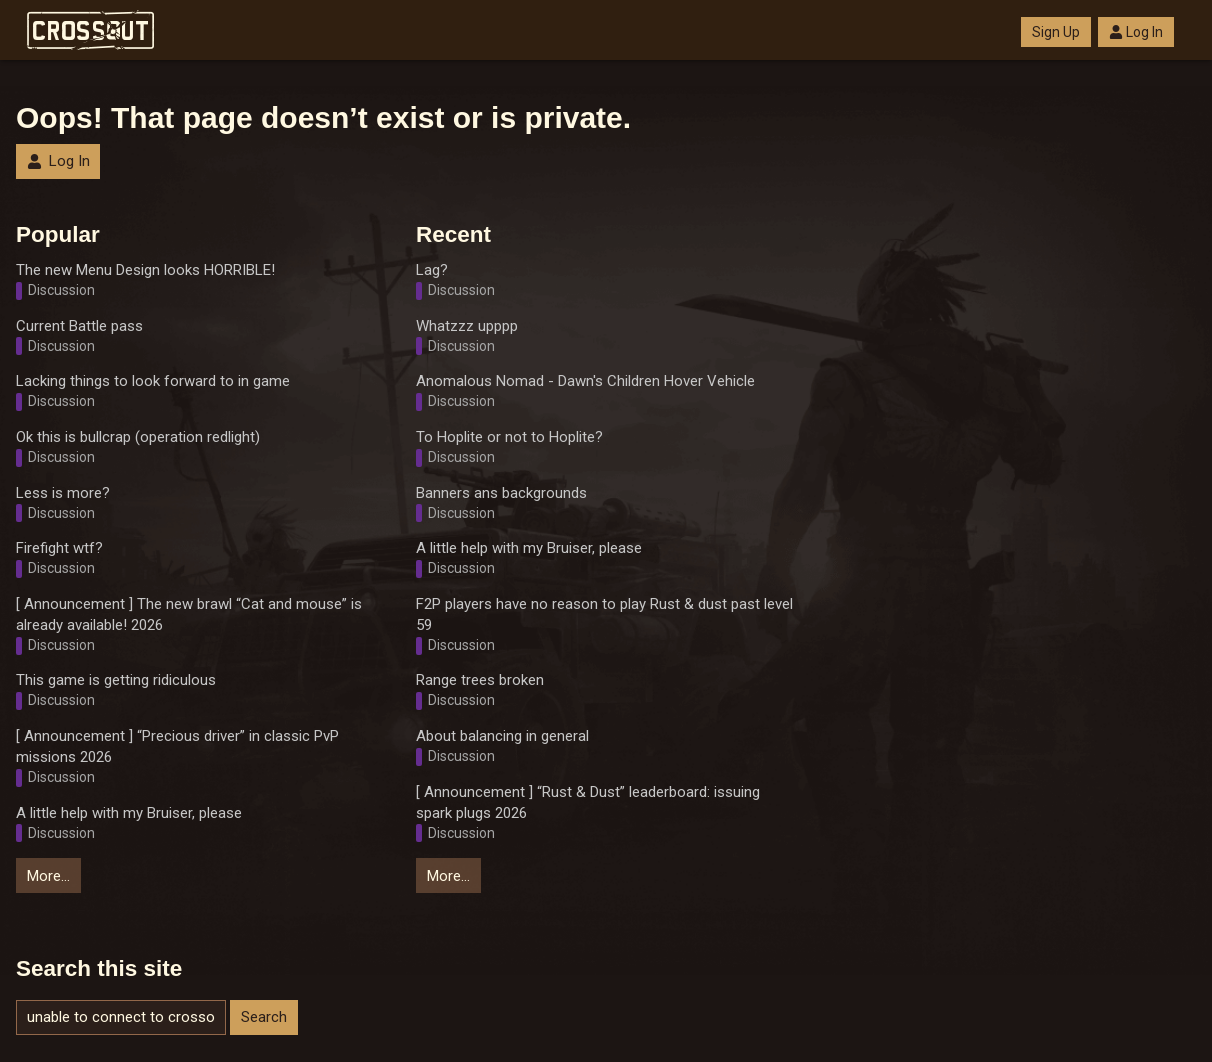 The width and height of the screenshot is (1212, 1062). What do you see at coordinates (177, 746) in the screenshot?
I see `[ Announcement ] “Precious driver” in classic PvP missions 2026` at bounding box center [177, 746].